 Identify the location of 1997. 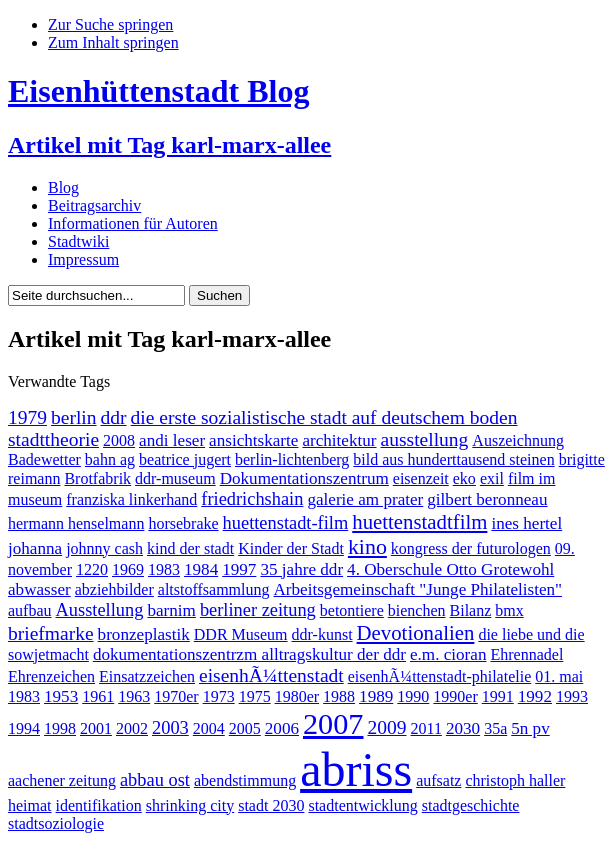
(239, 569).